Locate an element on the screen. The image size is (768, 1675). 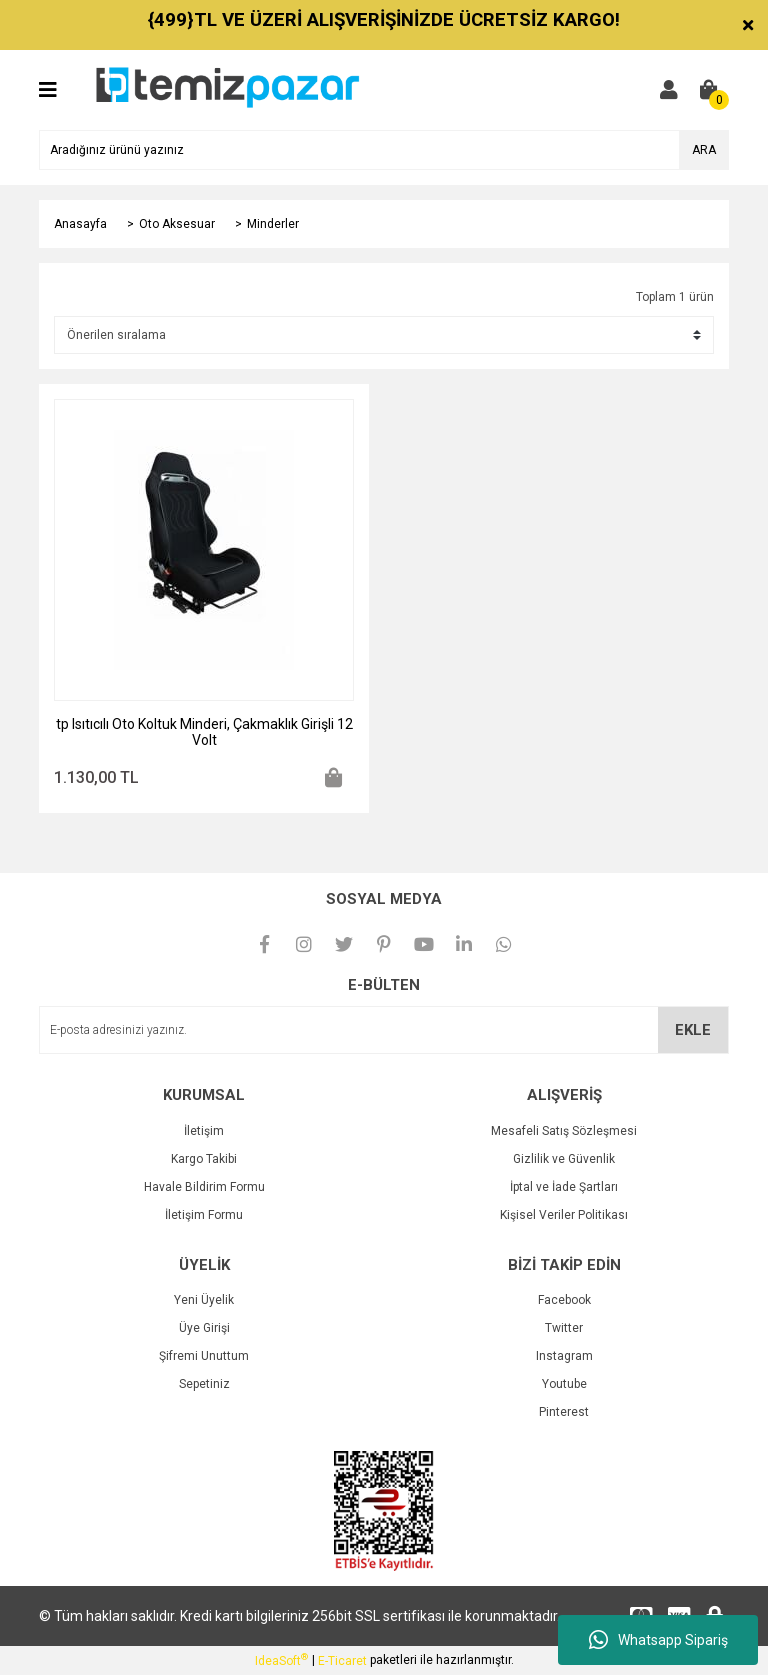
E-Ticaret is located at coordinates (342, 1661).